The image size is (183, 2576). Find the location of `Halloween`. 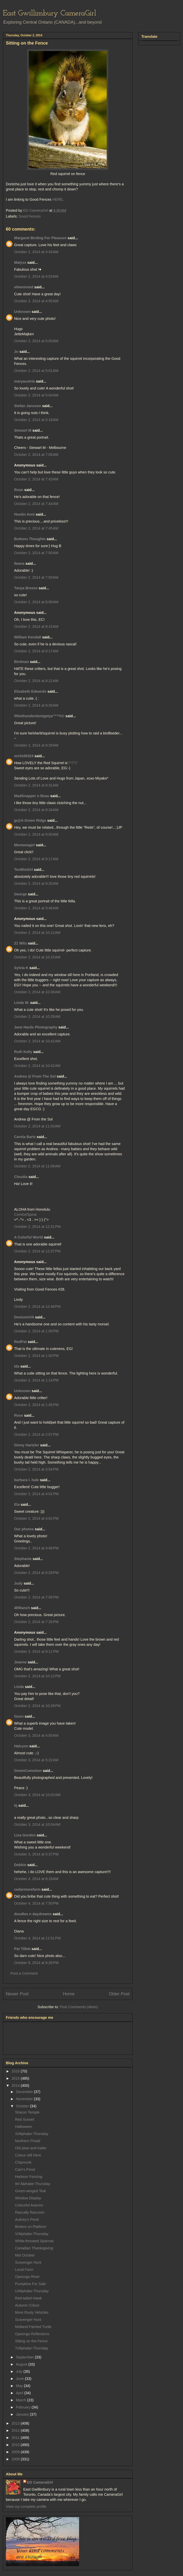

Halloween is located at coordinates (23, 2127).